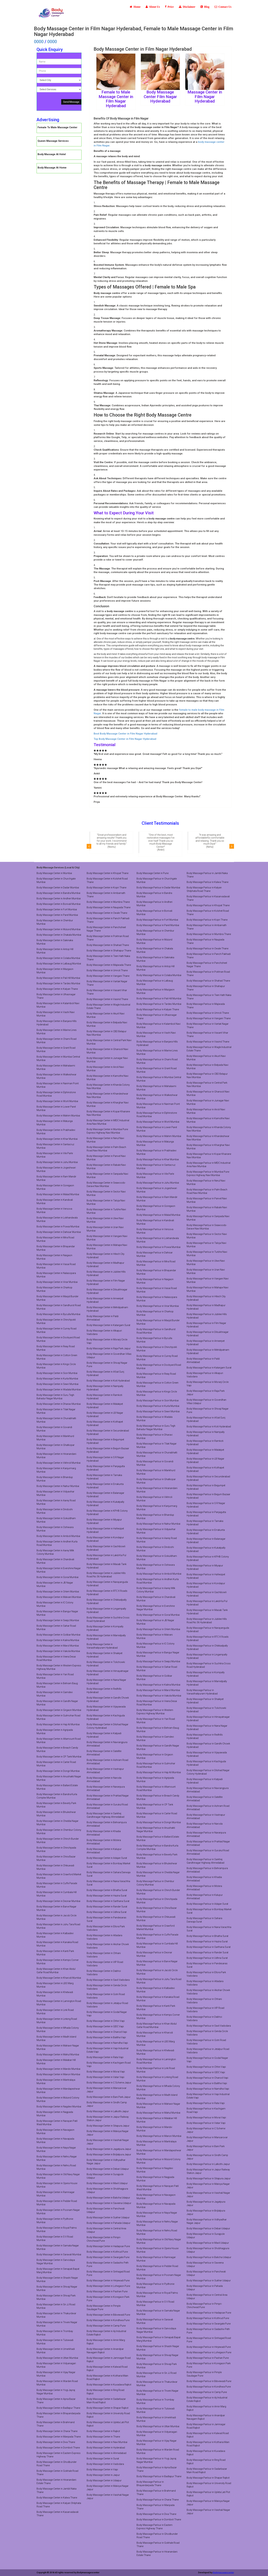 Image resolution: width=268 pixels, height=2576 pixels. What do you see at coordinates (59, 1876) in the screenshot?
I see `Body Massage Center in Crawford Market Mumbai` at bounding box center [59, 1876].